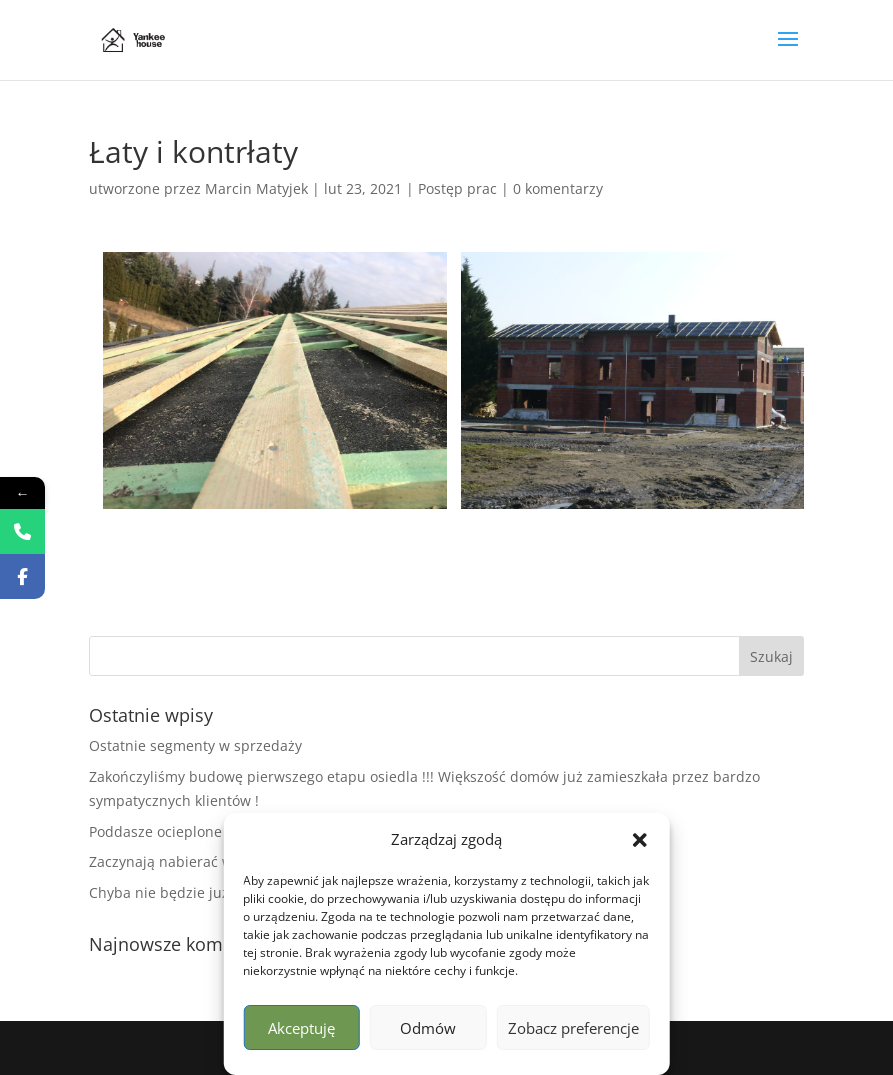 This screenshot has width=893, height=1075. I want to click on Marcin Matyjek, so click(256, 188).